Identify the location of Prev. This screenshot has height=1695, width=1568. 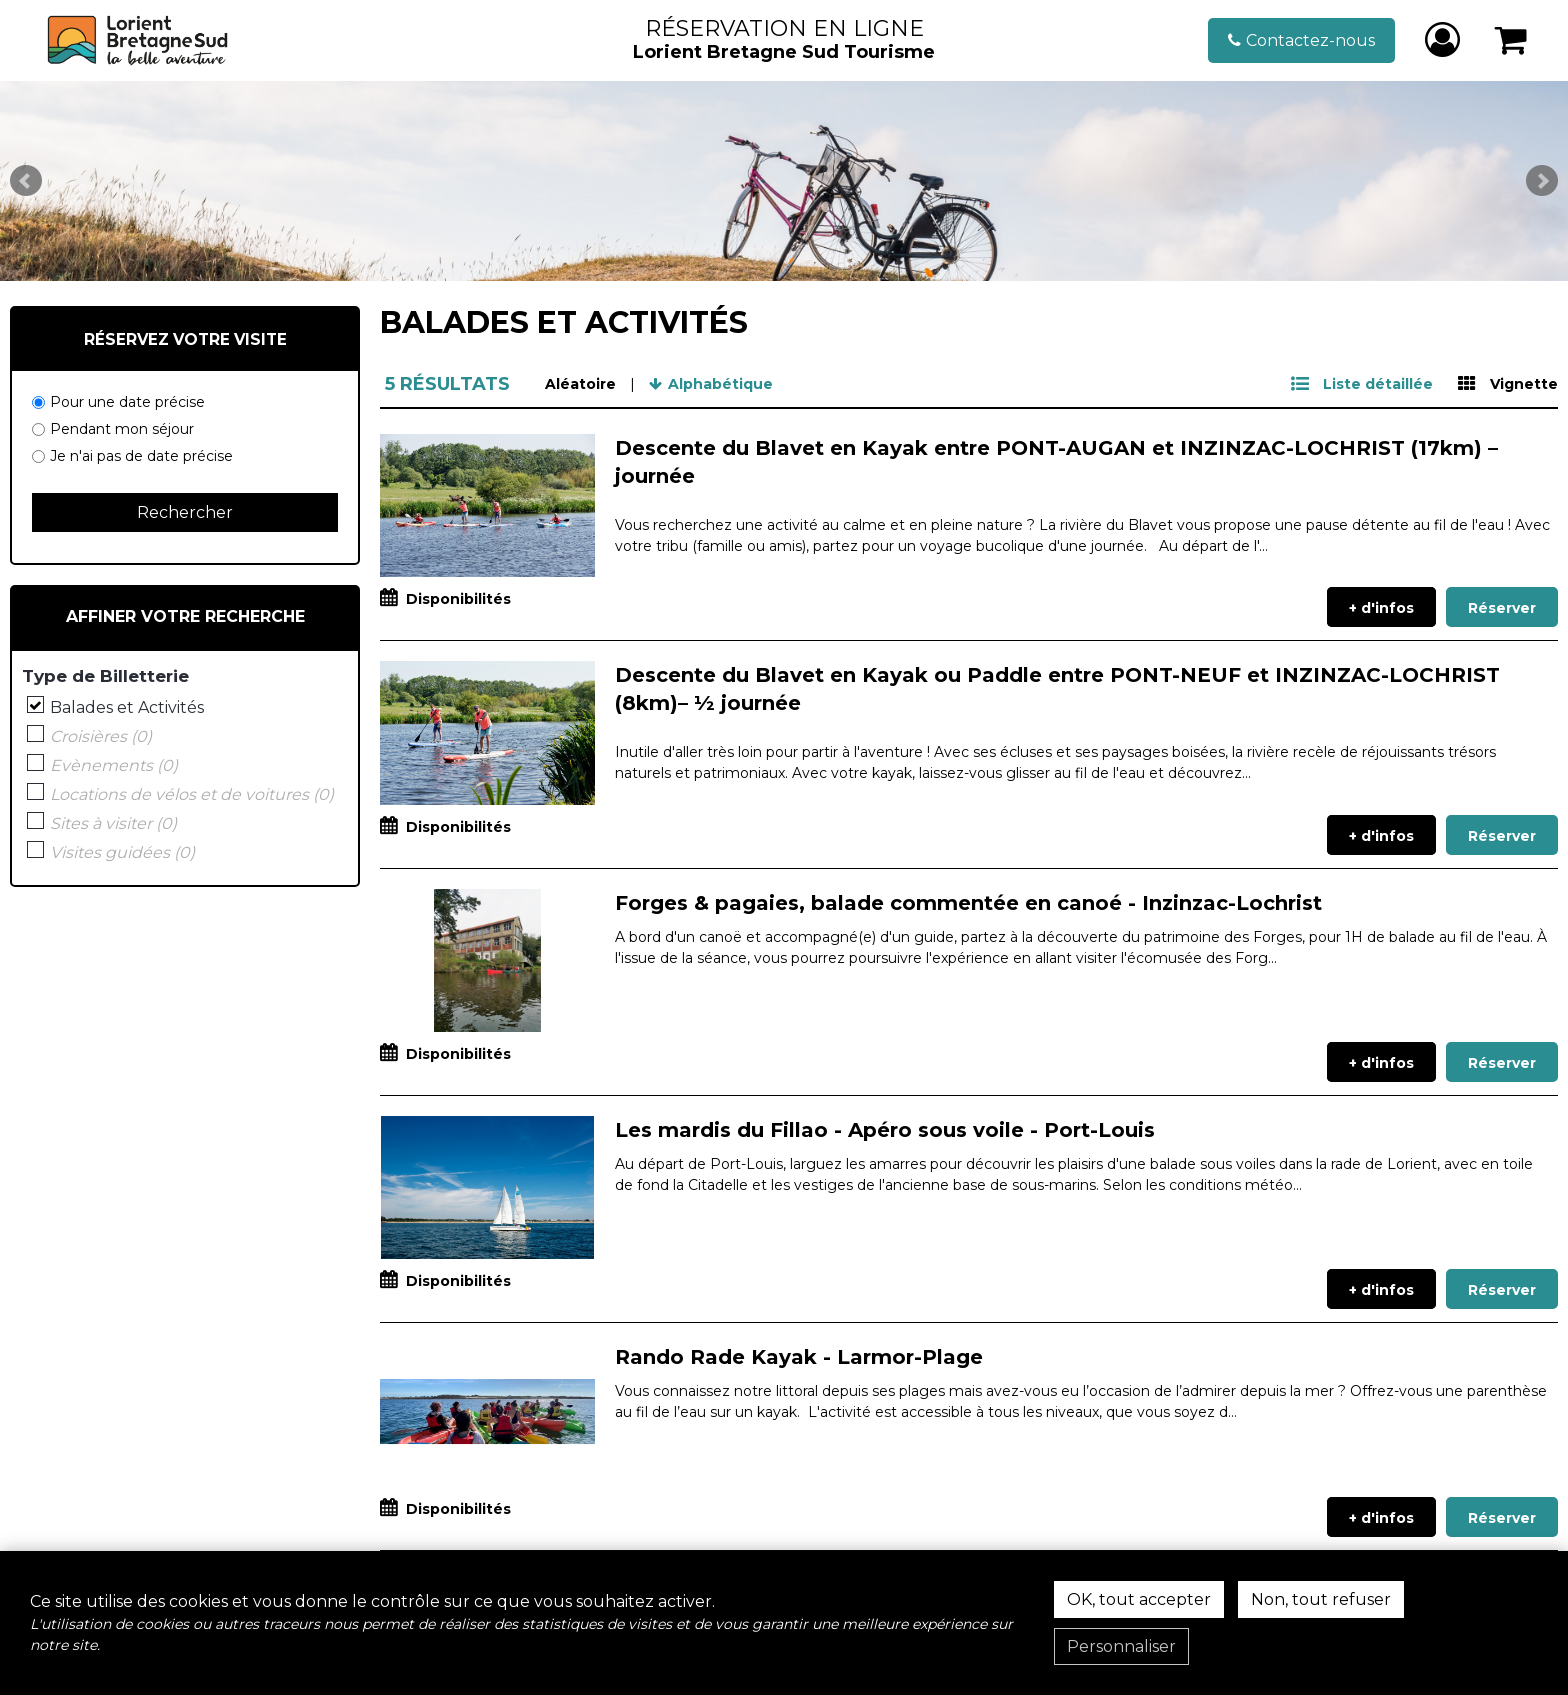
(26, 181).